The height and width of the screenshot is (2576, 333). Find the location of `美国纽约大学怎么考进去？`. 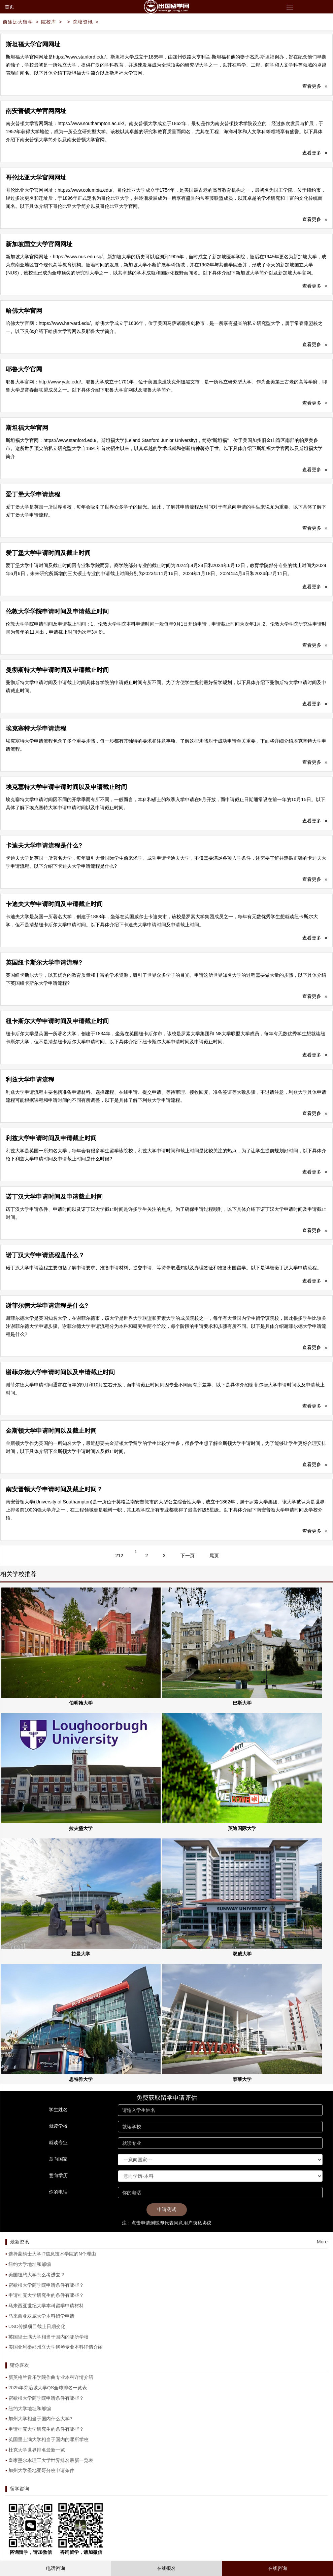

美国纽约大学怎么考进去？ is located at coordinates (36, 2274).